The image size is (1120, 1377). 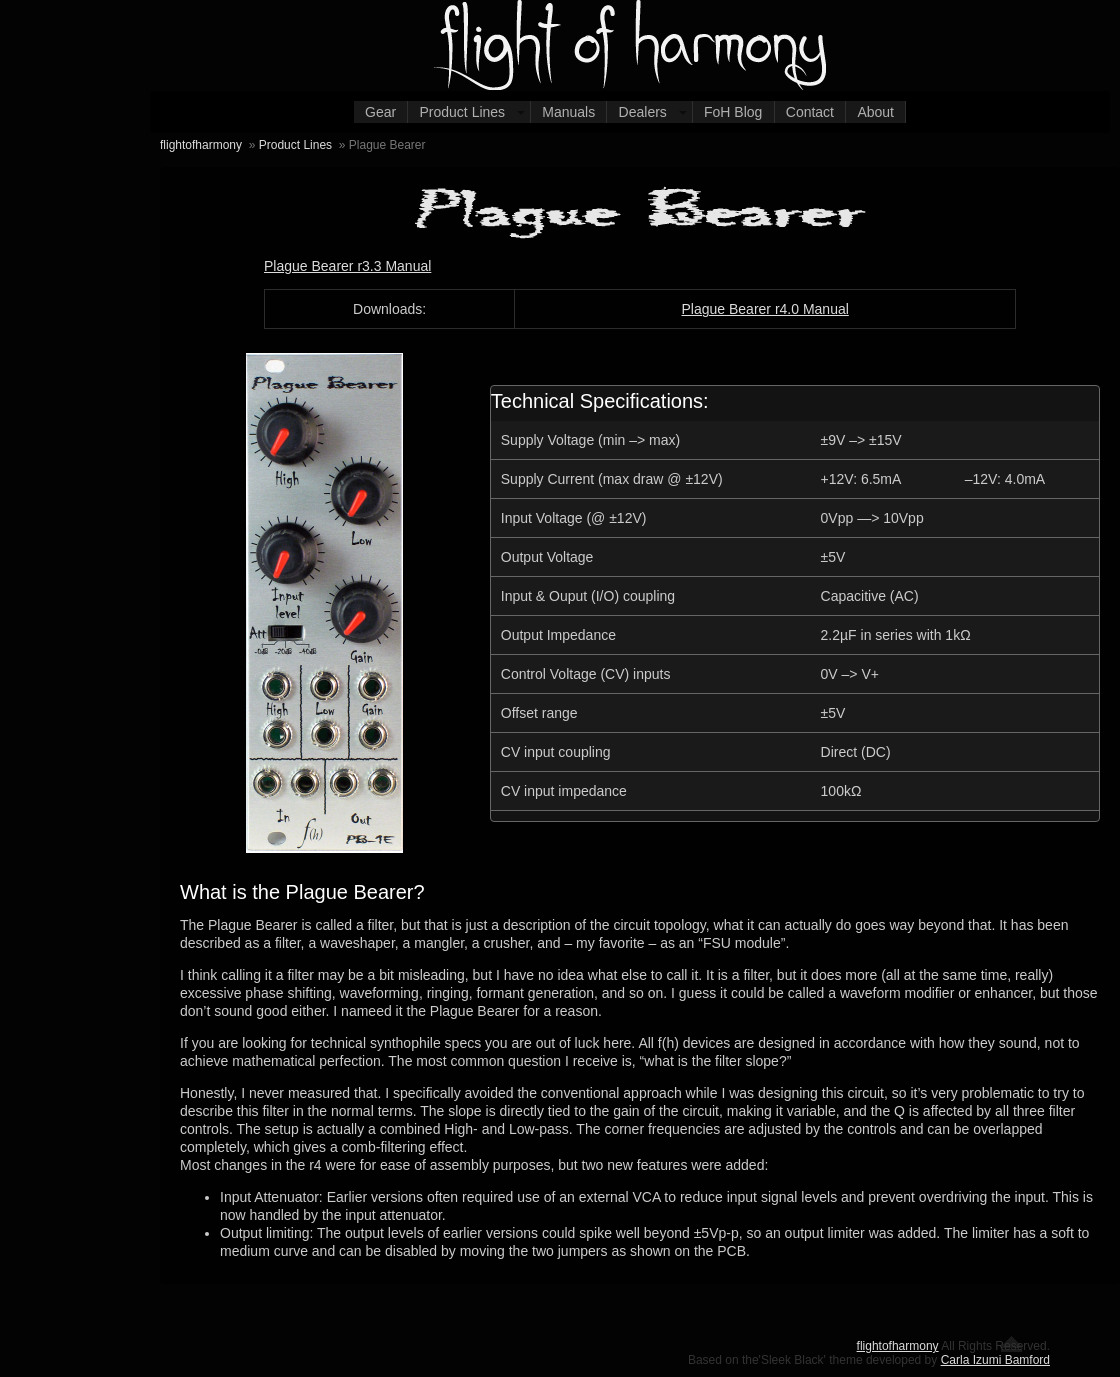 What do you see at coordinates (380, 112) in the screenshot?
I see `Gear` at bounding box center [380, 112].